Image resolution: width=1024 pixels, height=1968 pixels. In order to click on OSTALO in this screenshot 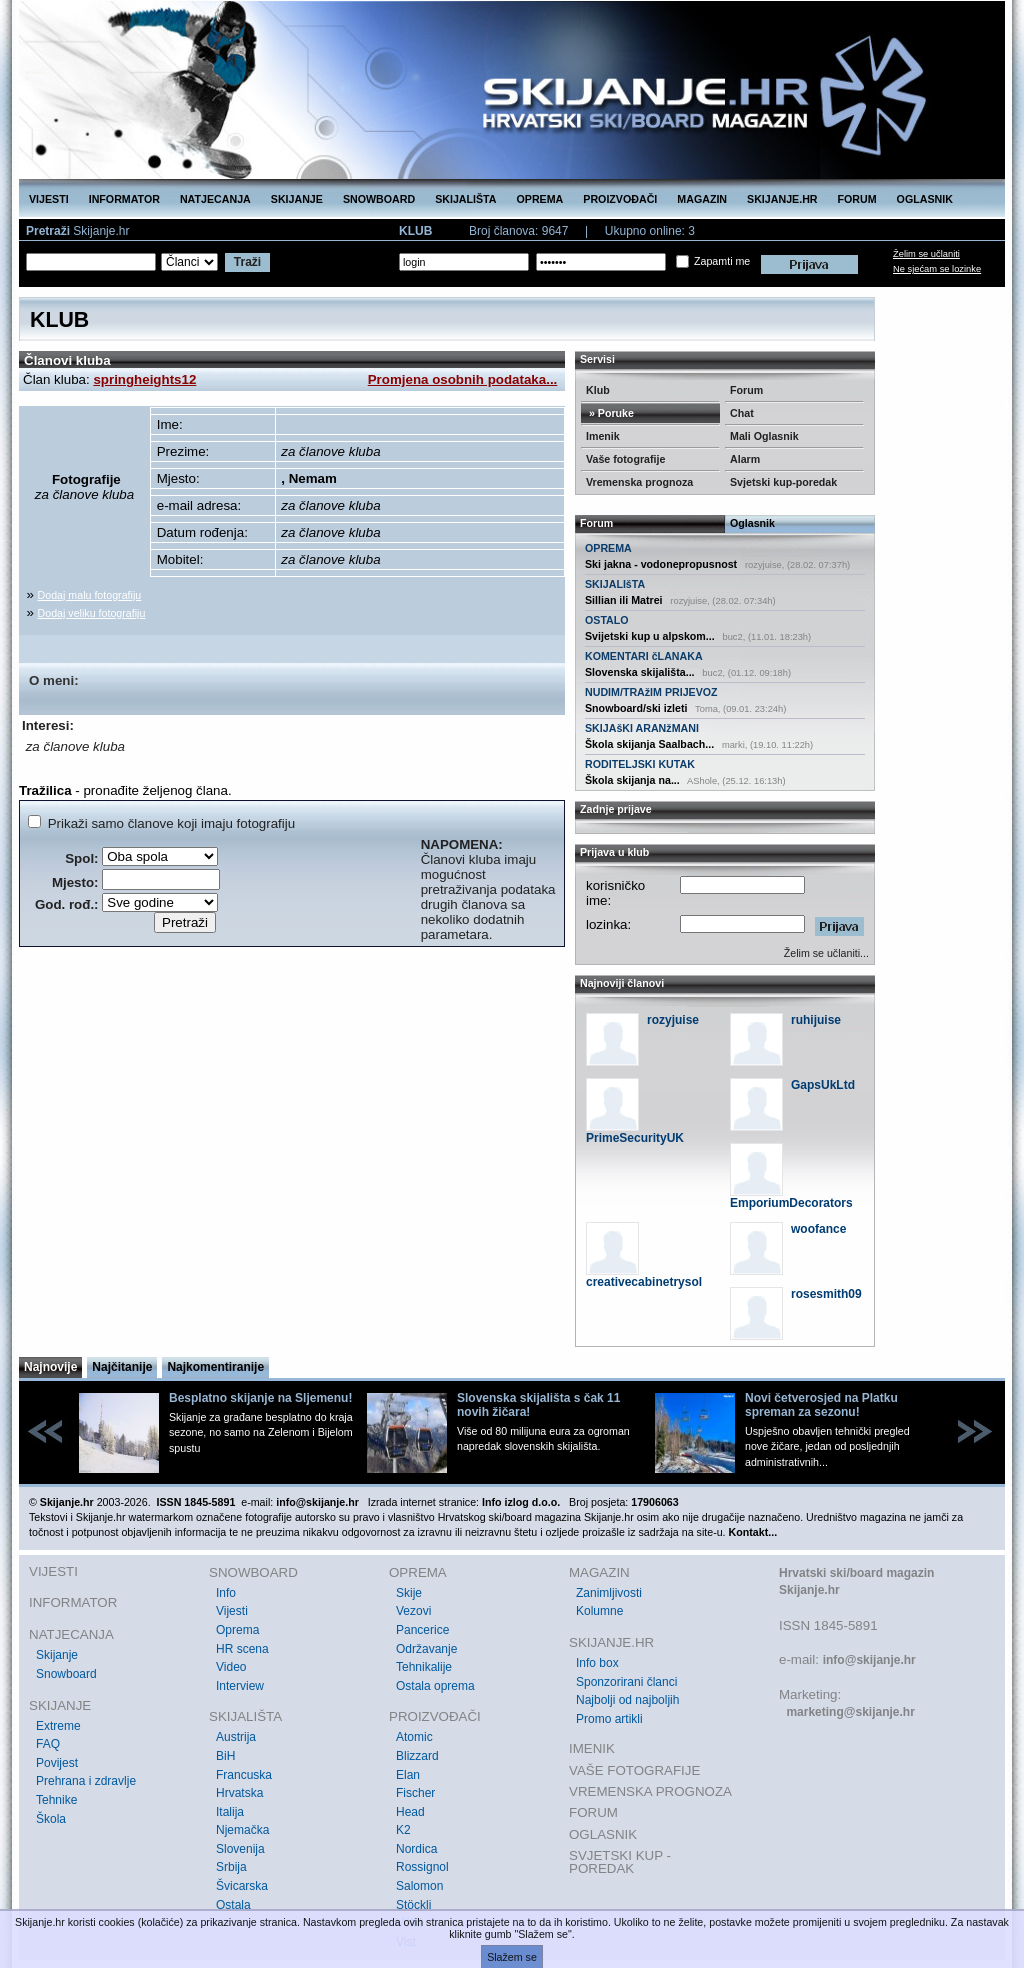, I will do `click(607, 620)`.